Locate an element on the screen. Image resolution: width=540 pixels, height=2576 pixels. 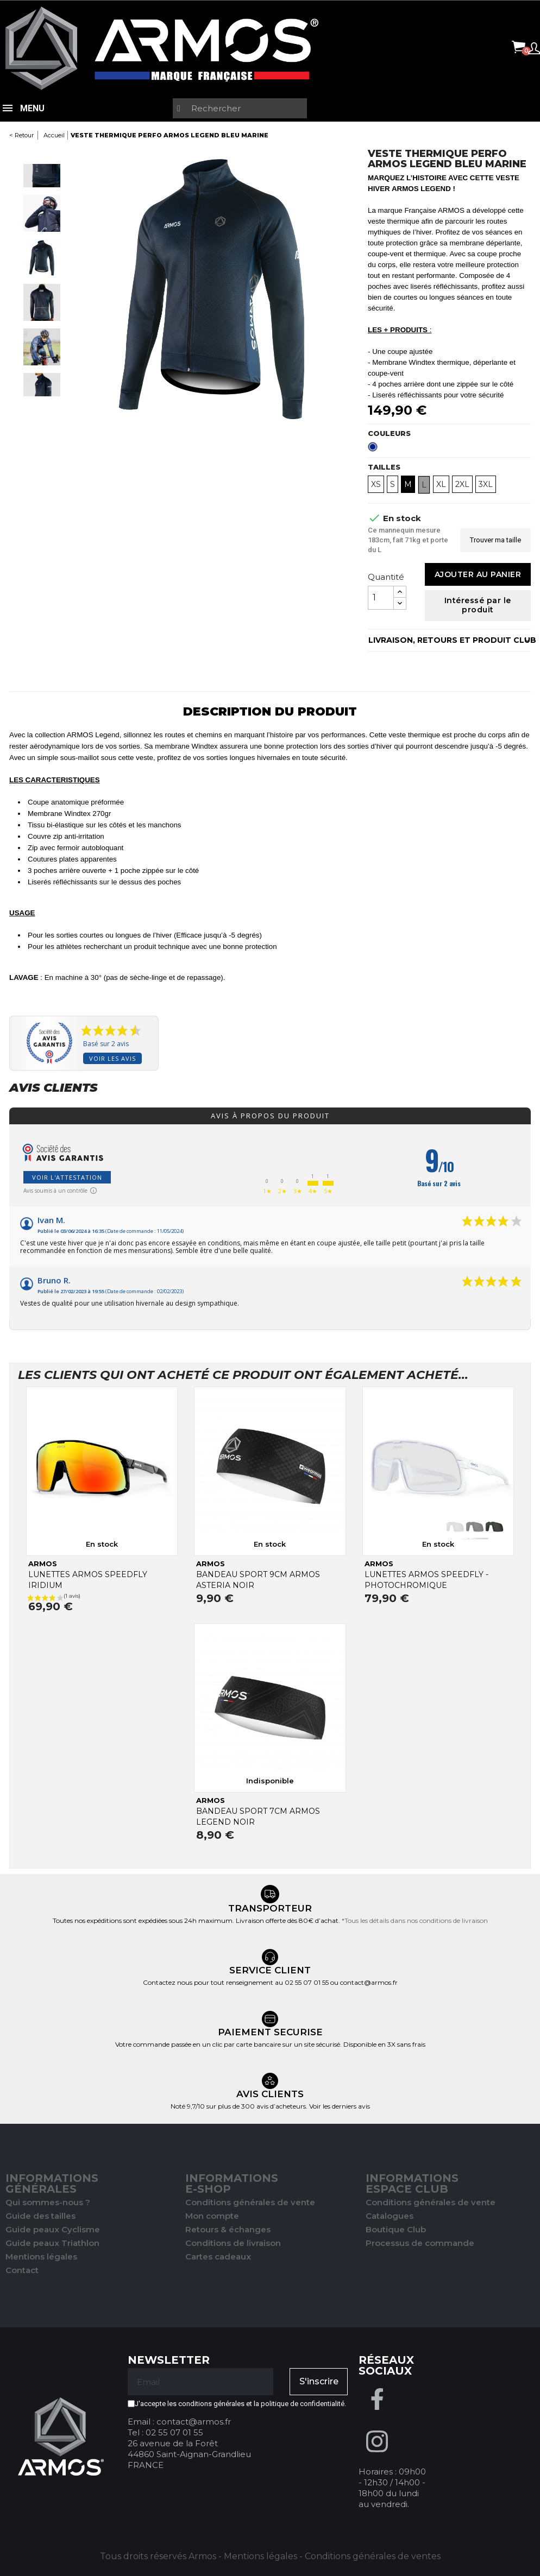
[Quantité] is located at coordinates (381, 598).